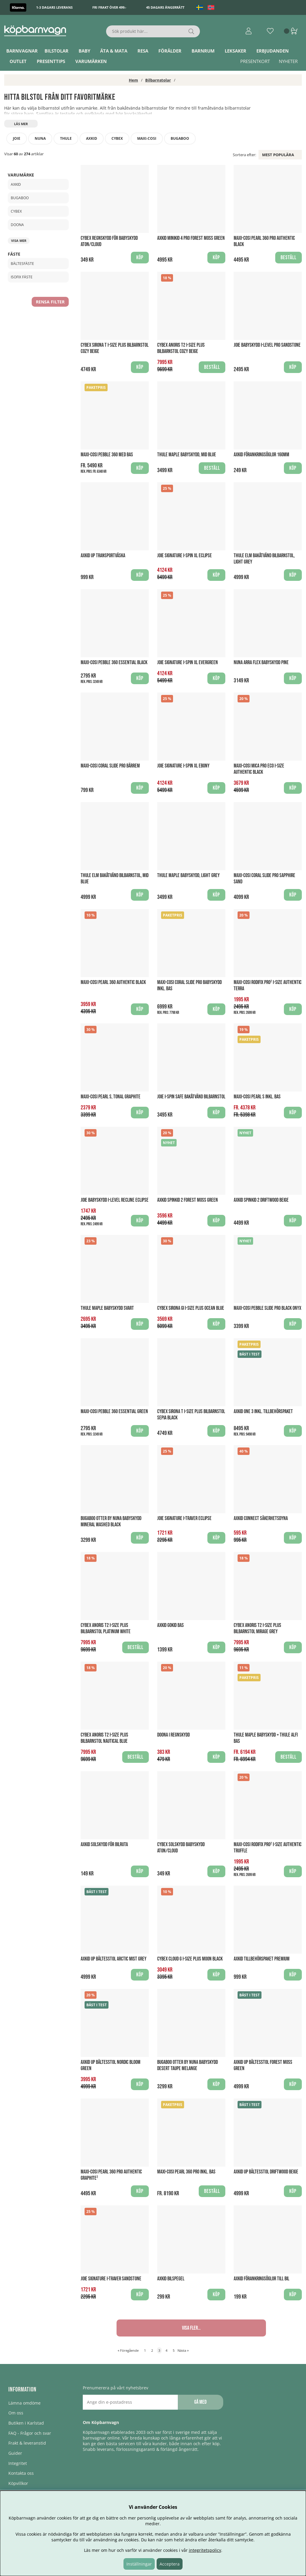 This screenshot has height=2576, width=306. Describe the element at coordinates (114, 1411) in the screenshot. I see `Maxi-Cosi Pebble 360 Essential Green` at that location.